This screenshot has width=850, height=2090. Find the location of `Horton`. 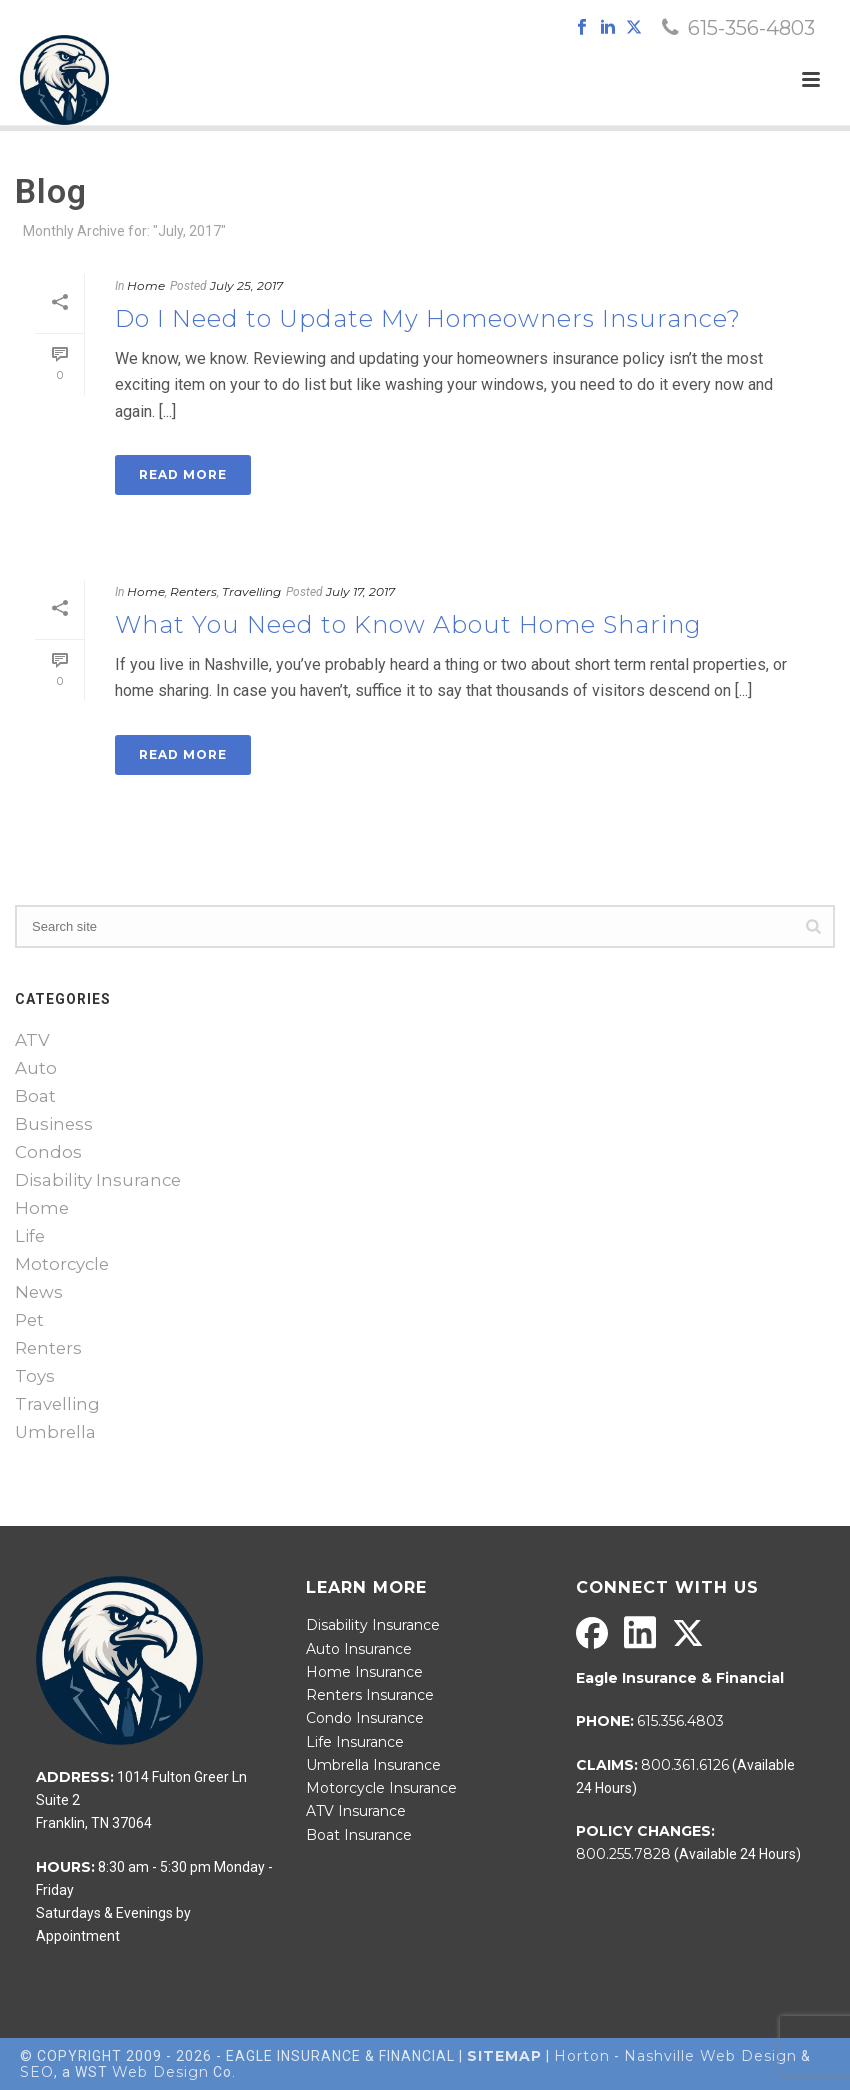

Horton is located at coordinates (582, 2056).